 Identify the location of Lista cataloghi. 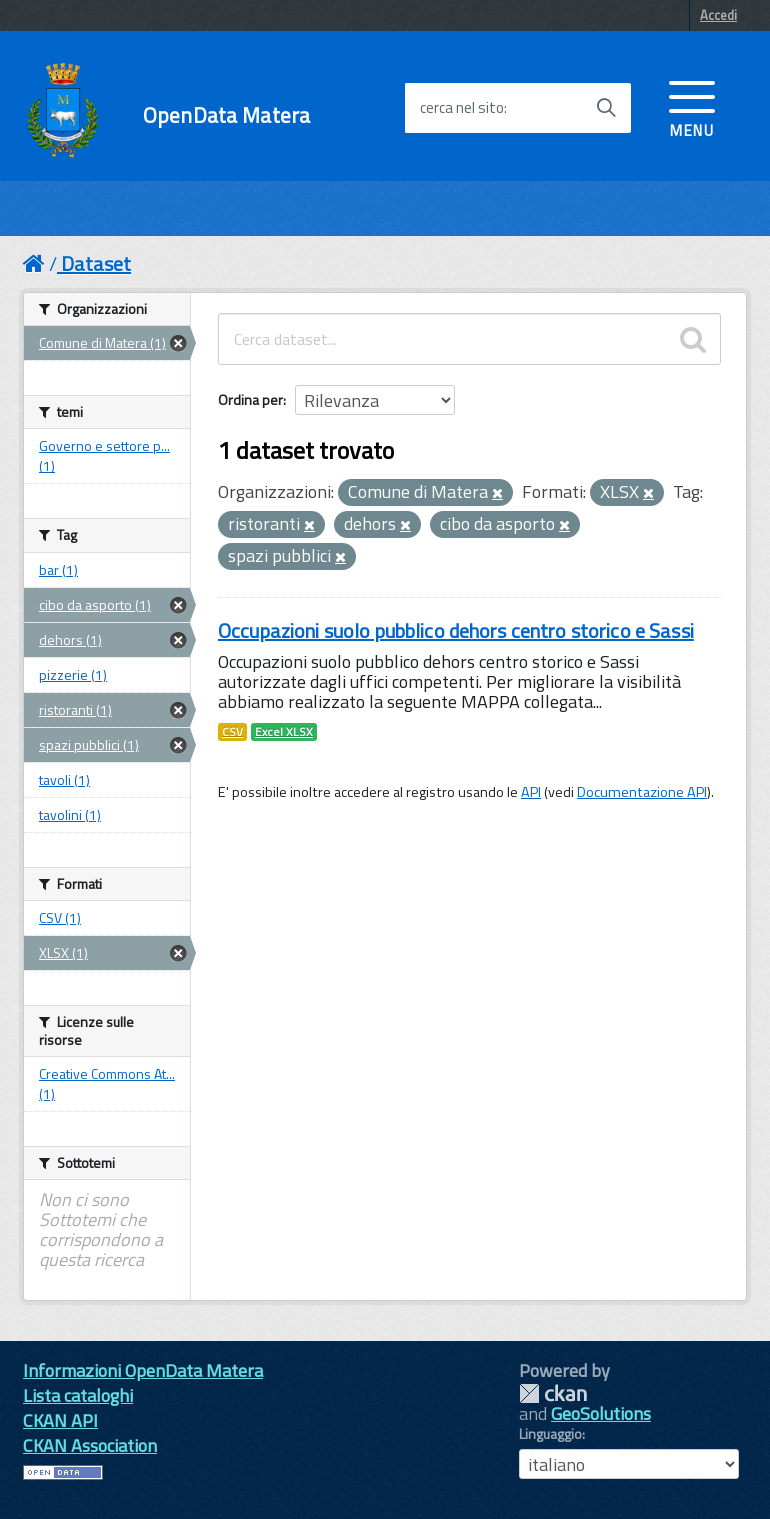
(78, 1395).